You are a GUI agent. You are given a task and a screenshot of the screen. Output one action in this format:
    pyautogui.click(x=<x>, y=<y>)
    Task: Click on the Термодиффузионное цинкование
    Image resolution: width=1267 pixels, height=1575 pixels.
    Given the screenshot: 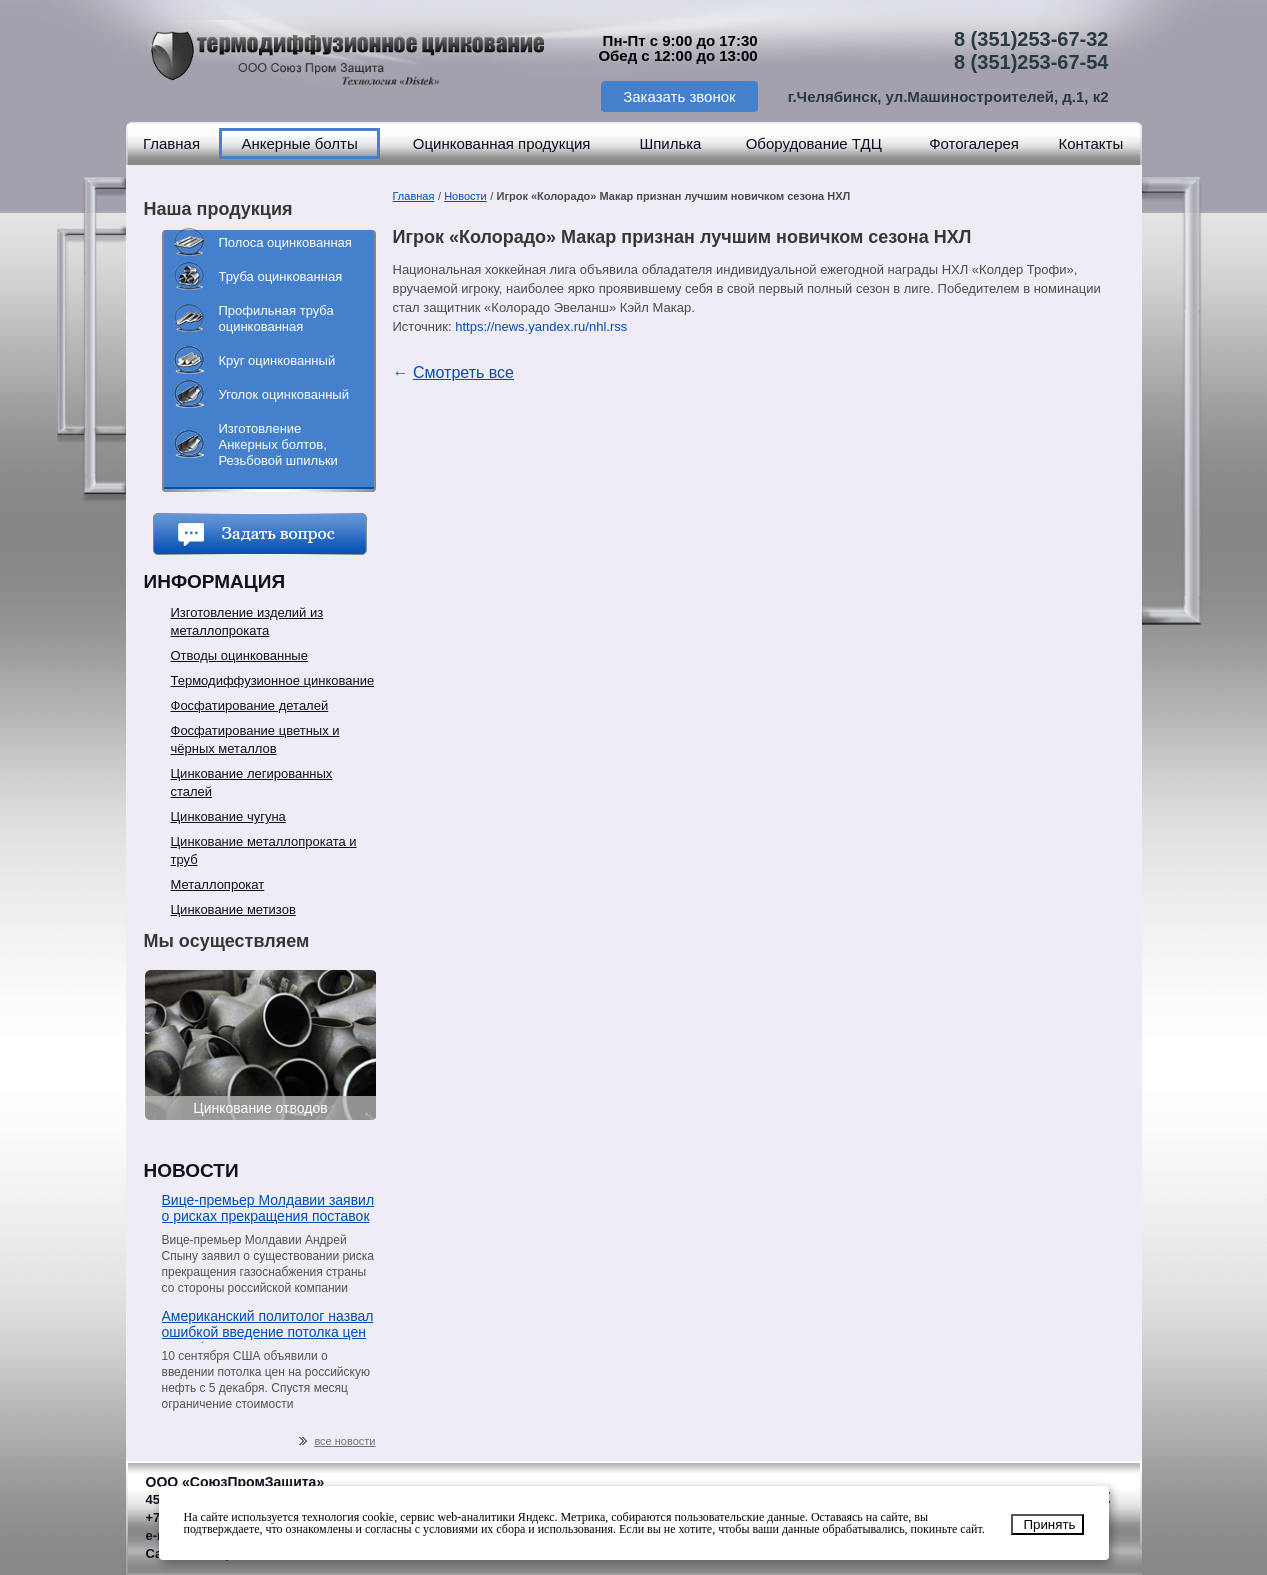 What is the action you would take?
    pyautogui.click(x=273, y=680)
    